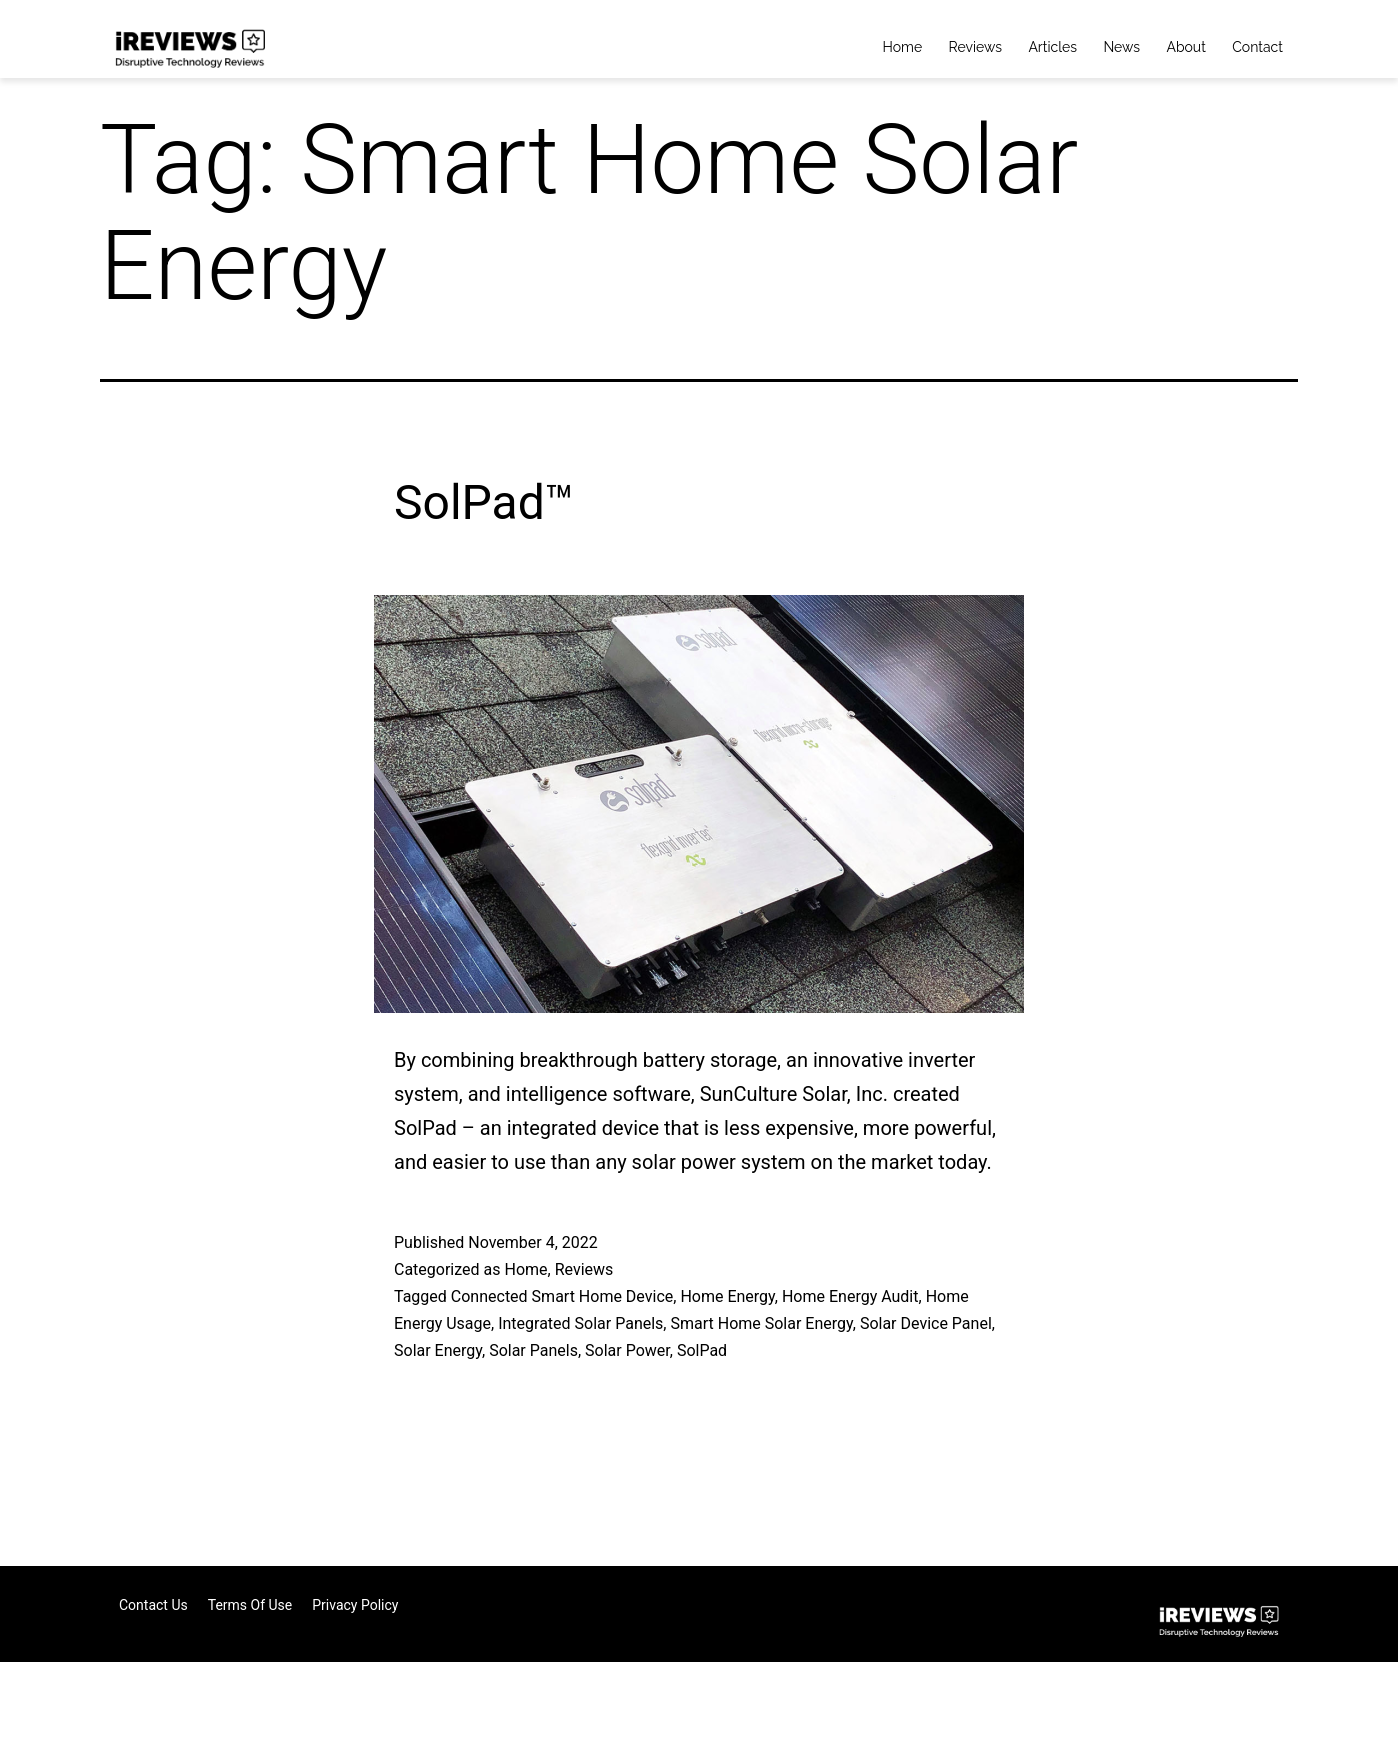 This screenshot has height=1748, width=1398. I want to click on Home Energy Audit, so click(850, 1296).